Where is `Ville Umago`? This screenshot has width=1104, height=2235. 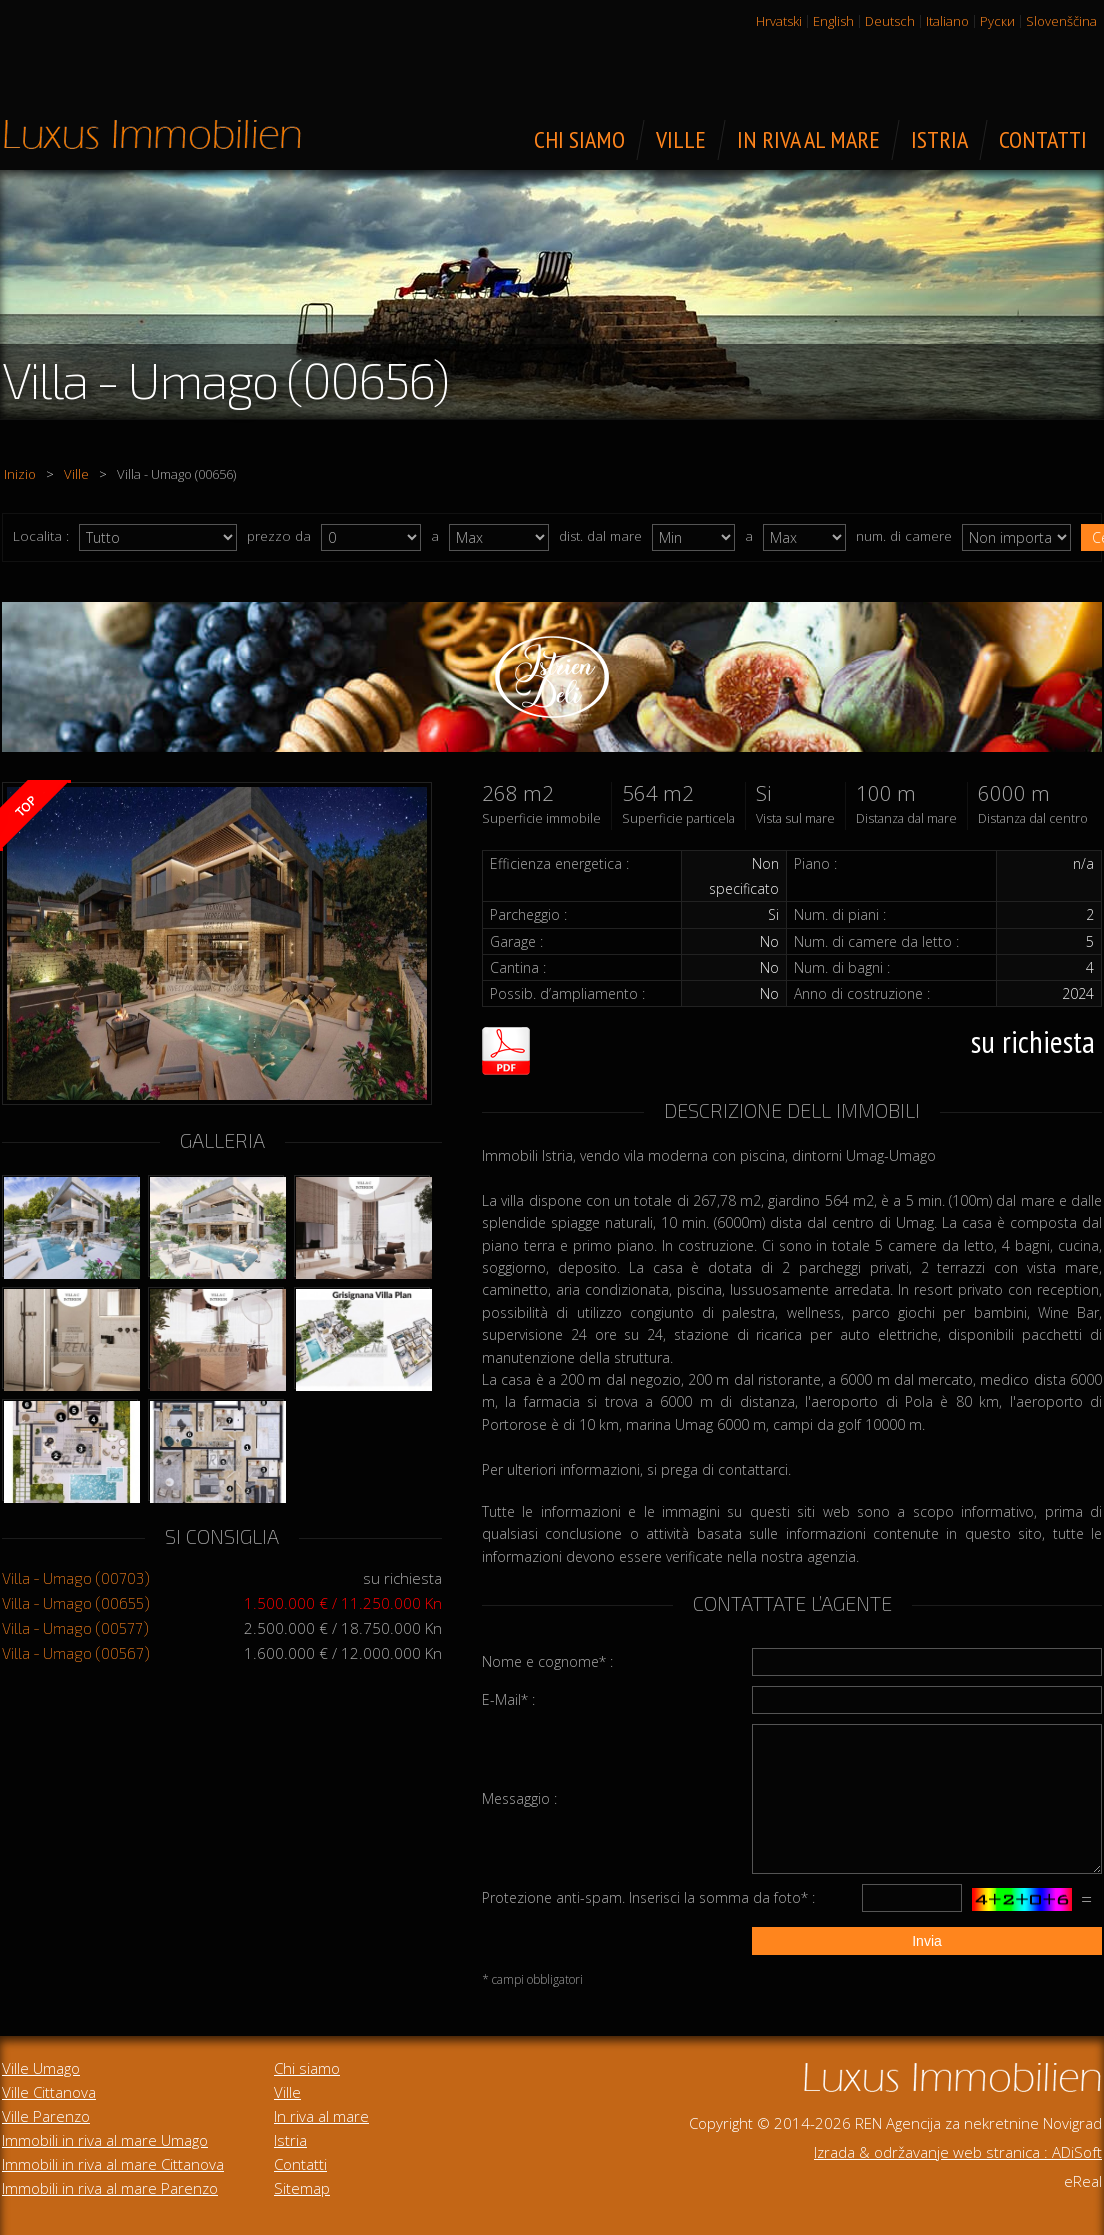 Ville Umago is located at coordinates (41, 2068).